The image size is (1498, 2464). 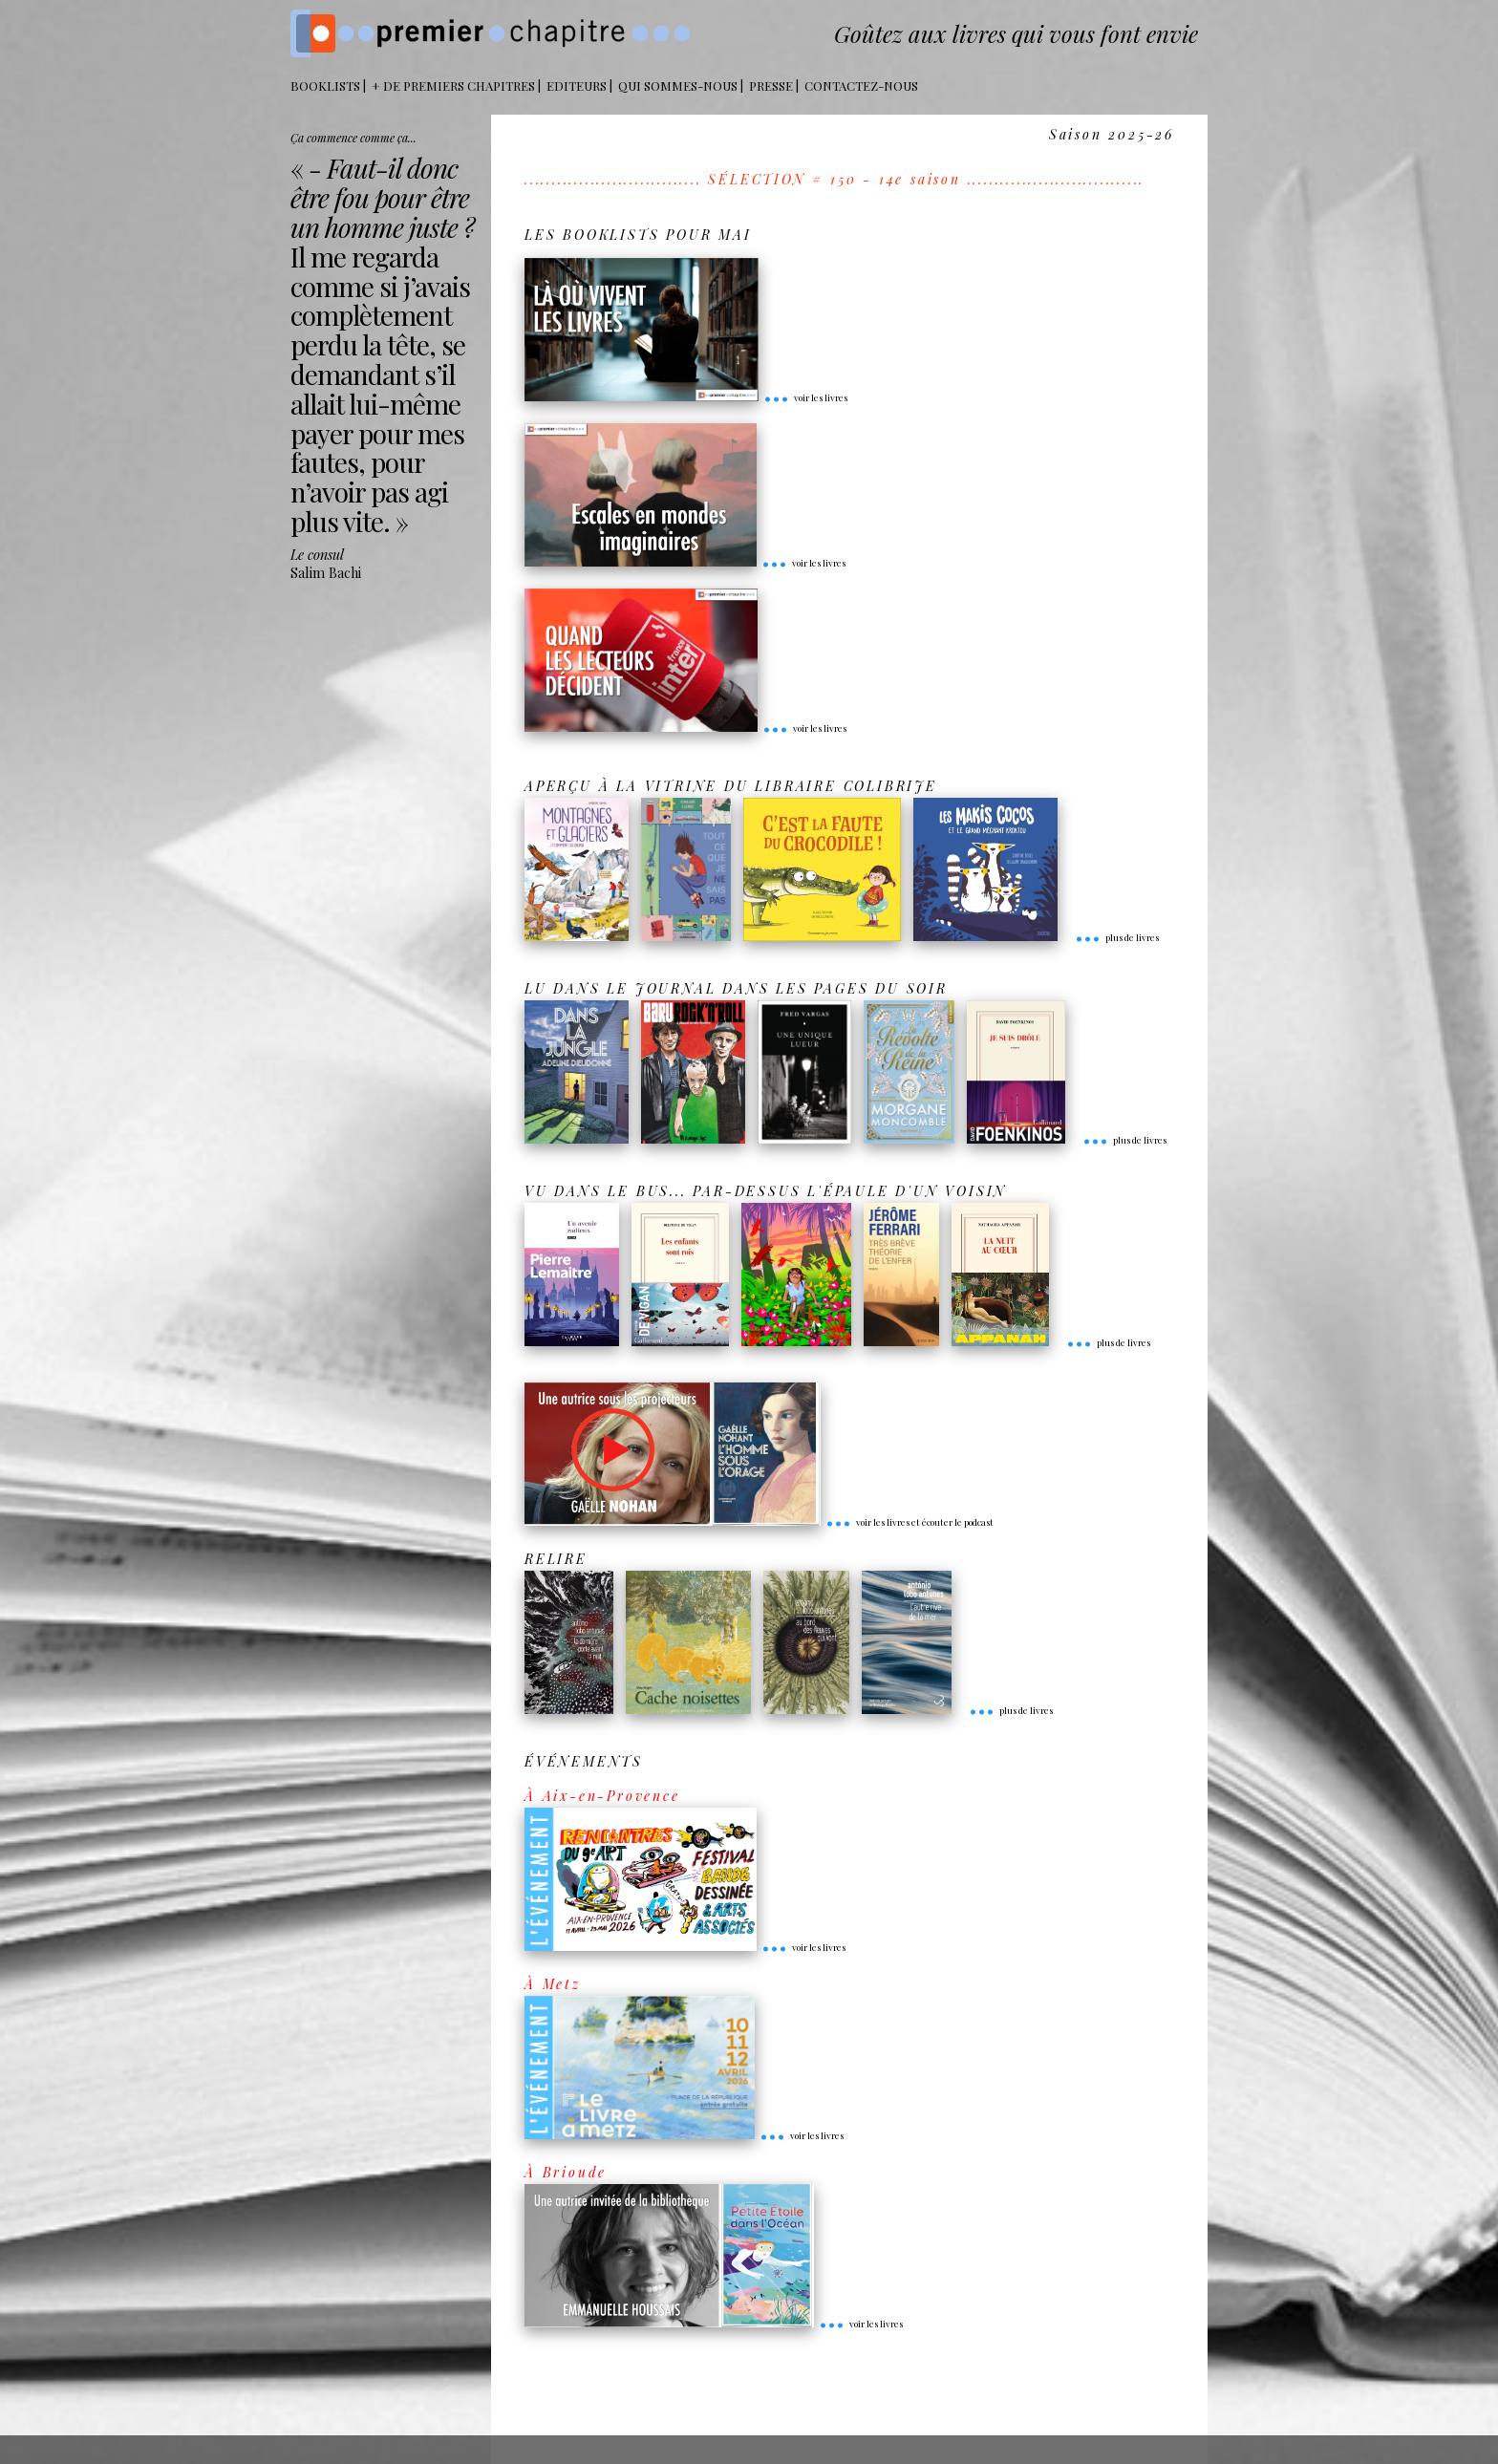 What do you see at coordinates (771, 85) in the screenshot?
I see `Presse` at bounding box center [771, 85].